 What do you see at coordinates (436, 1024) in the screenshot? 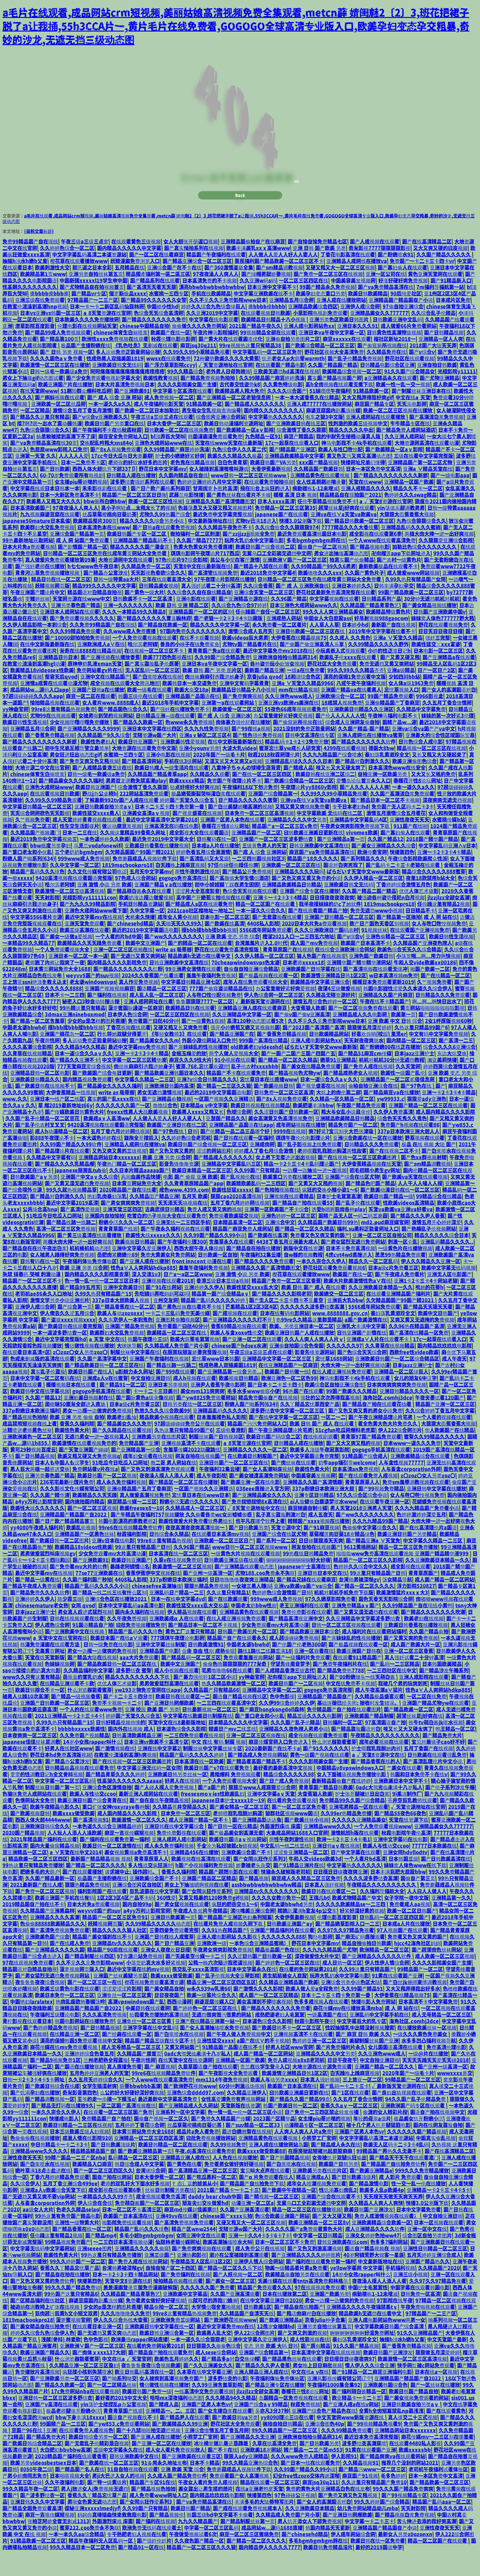
I see `啊灬啊灬啊快日出水了` at bounding box center [436, 1024].